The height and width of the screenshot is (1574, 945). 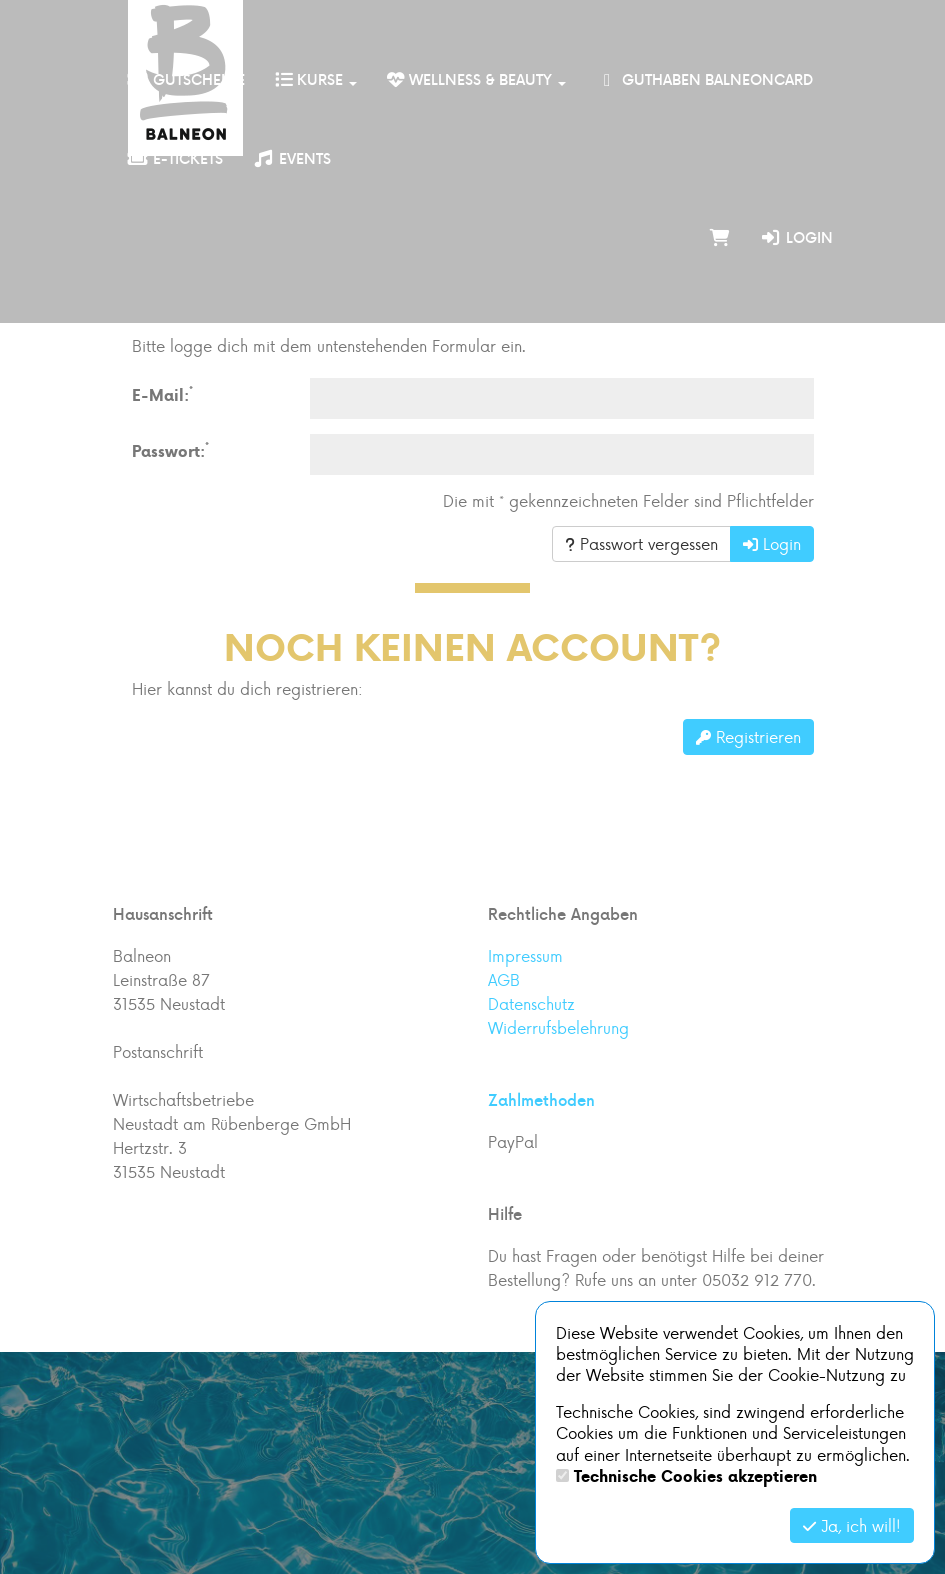 What do you see at coordinates (162, 394) in the screenshot?
I see `E-Mail:` at bounding box center [162, 394].